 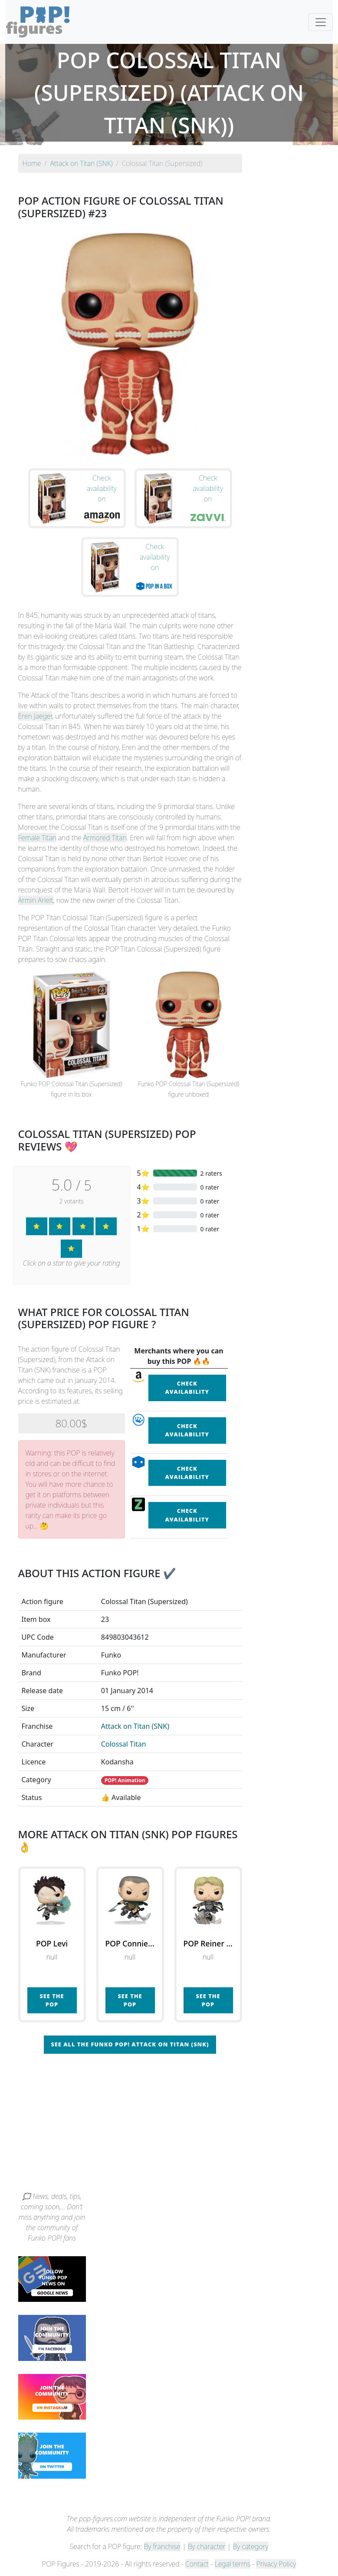 I want to click on Legal terms, so click(x=232, y=2564).